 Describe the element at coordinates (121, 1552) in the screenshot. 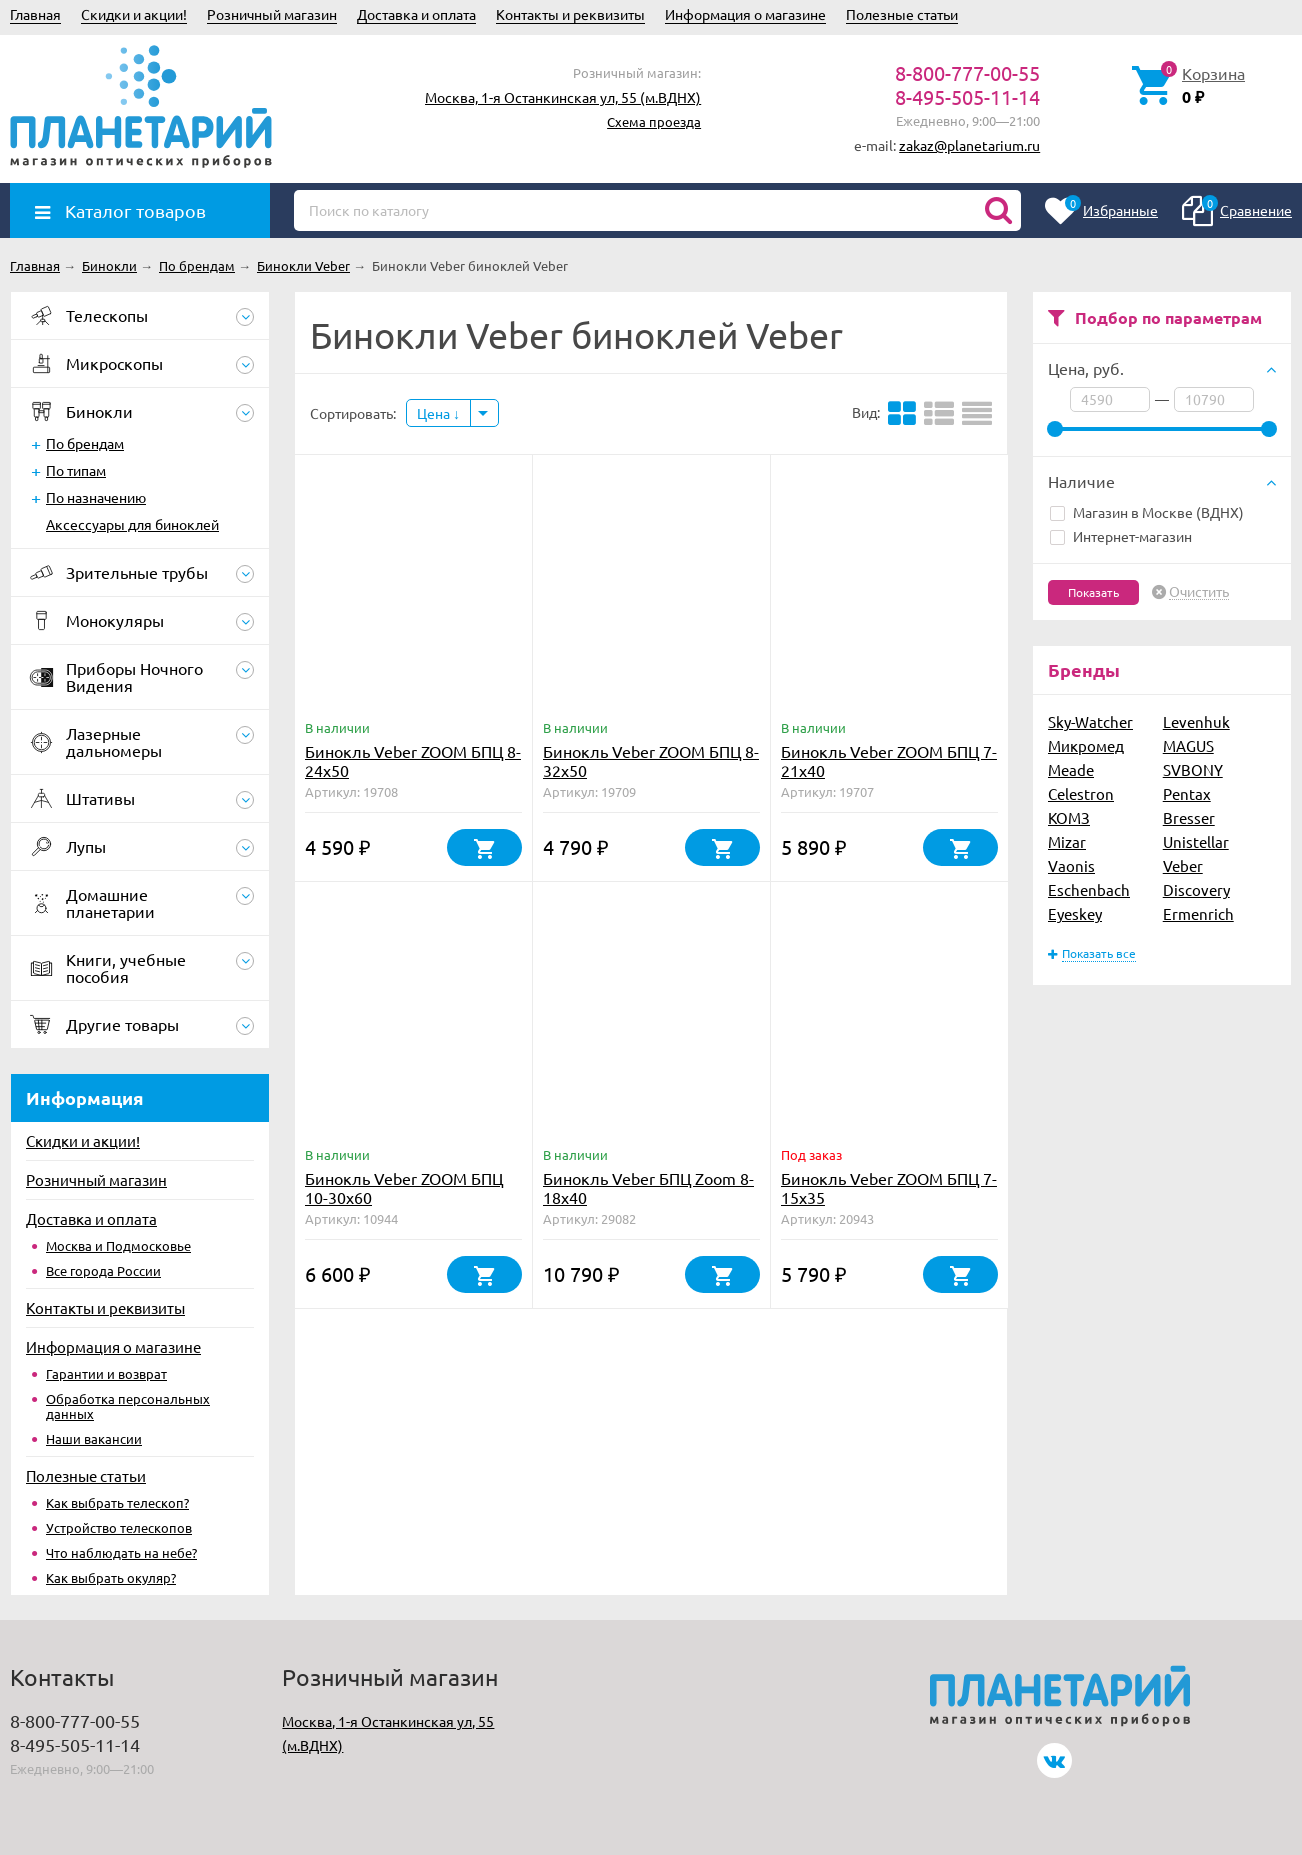

I see `Что наблюдать на небе?` at that location.